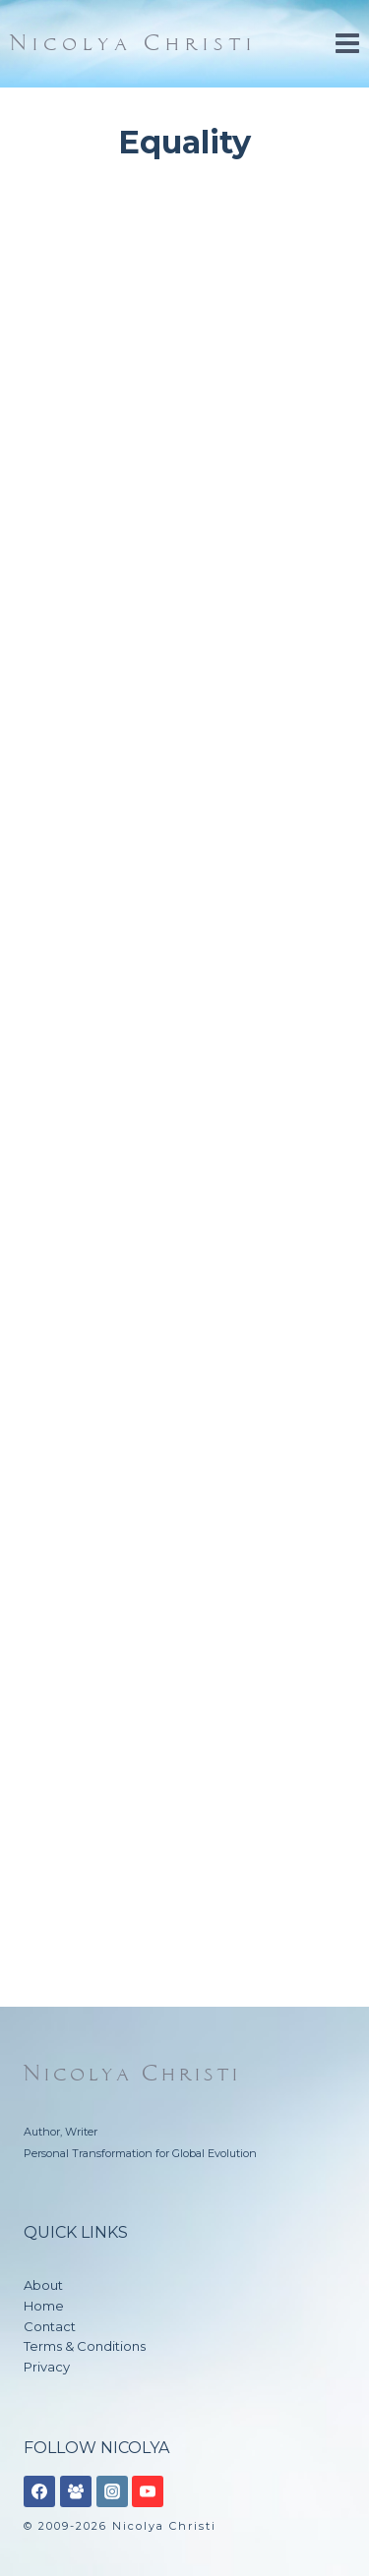 The width and height of the screenshot is (369, 2576). I want to click on Nicolya Christi, so click(132, 2073).